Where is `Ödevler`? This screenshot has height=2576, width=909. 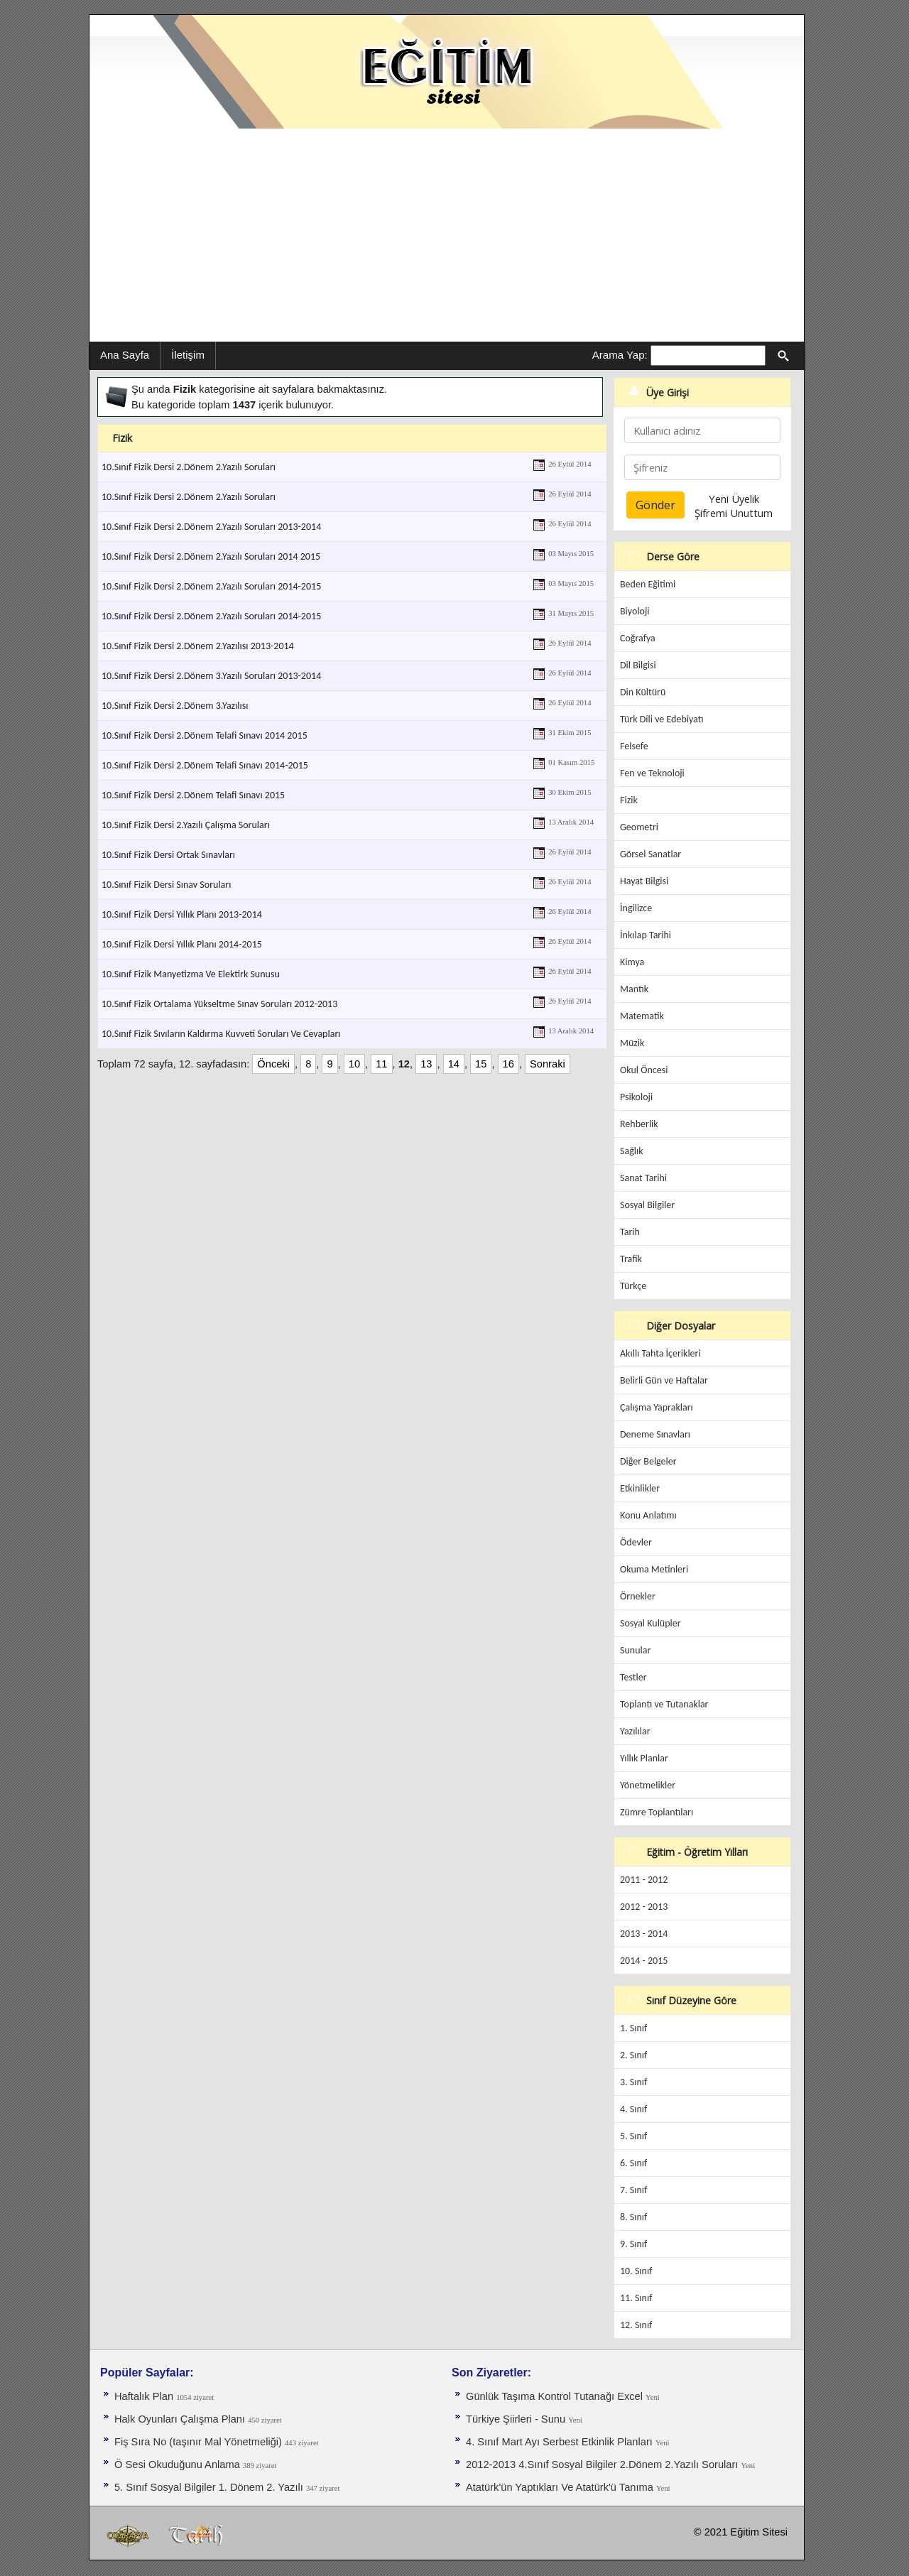 Ödevler is located at coordinates (636, 1542).